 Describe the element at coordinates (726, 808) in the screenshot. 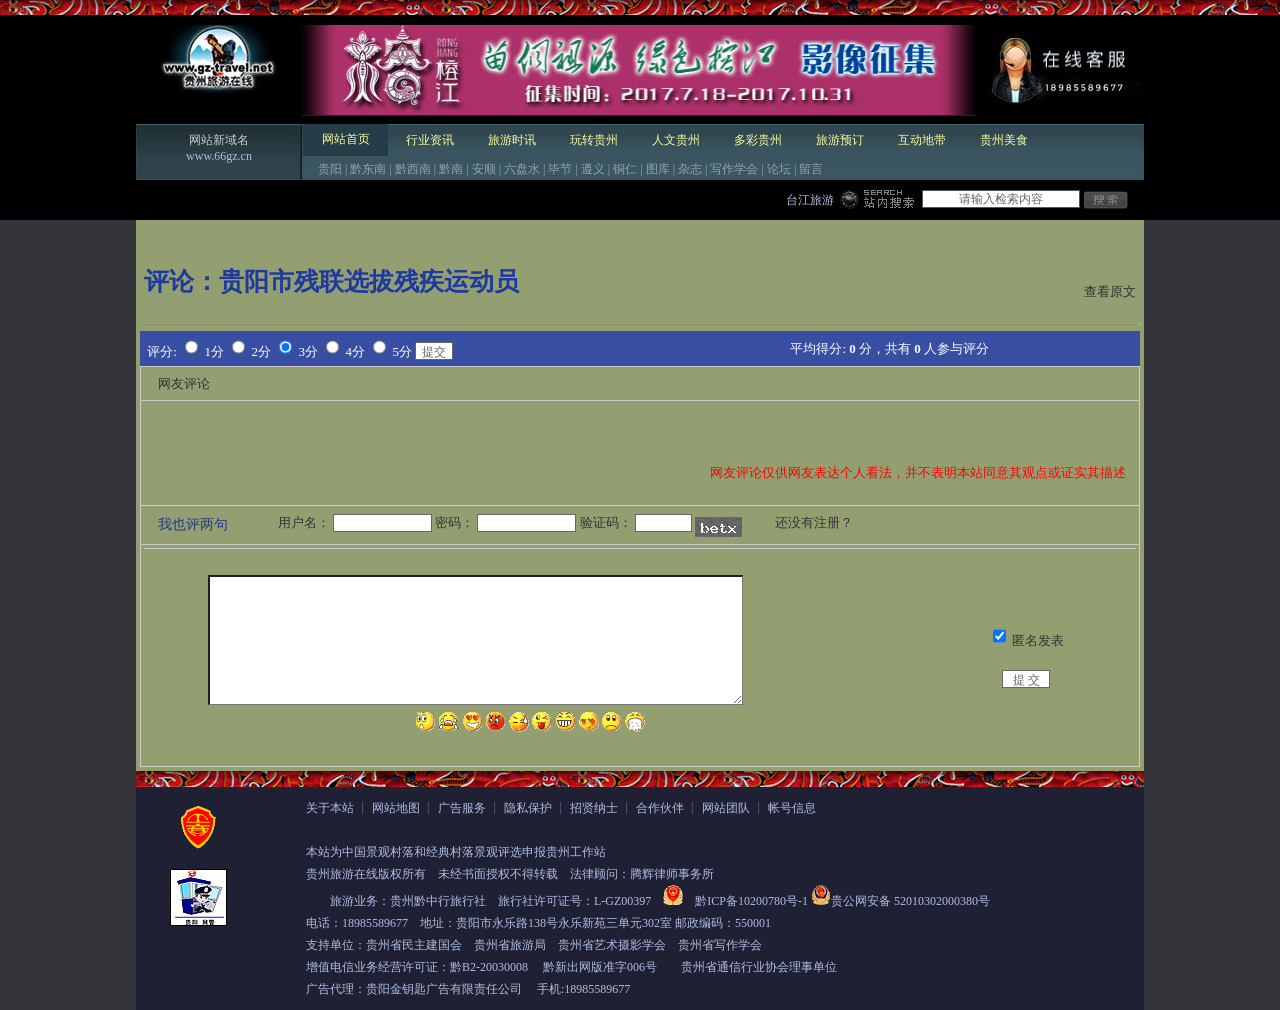

I see `网站团队` at that location.